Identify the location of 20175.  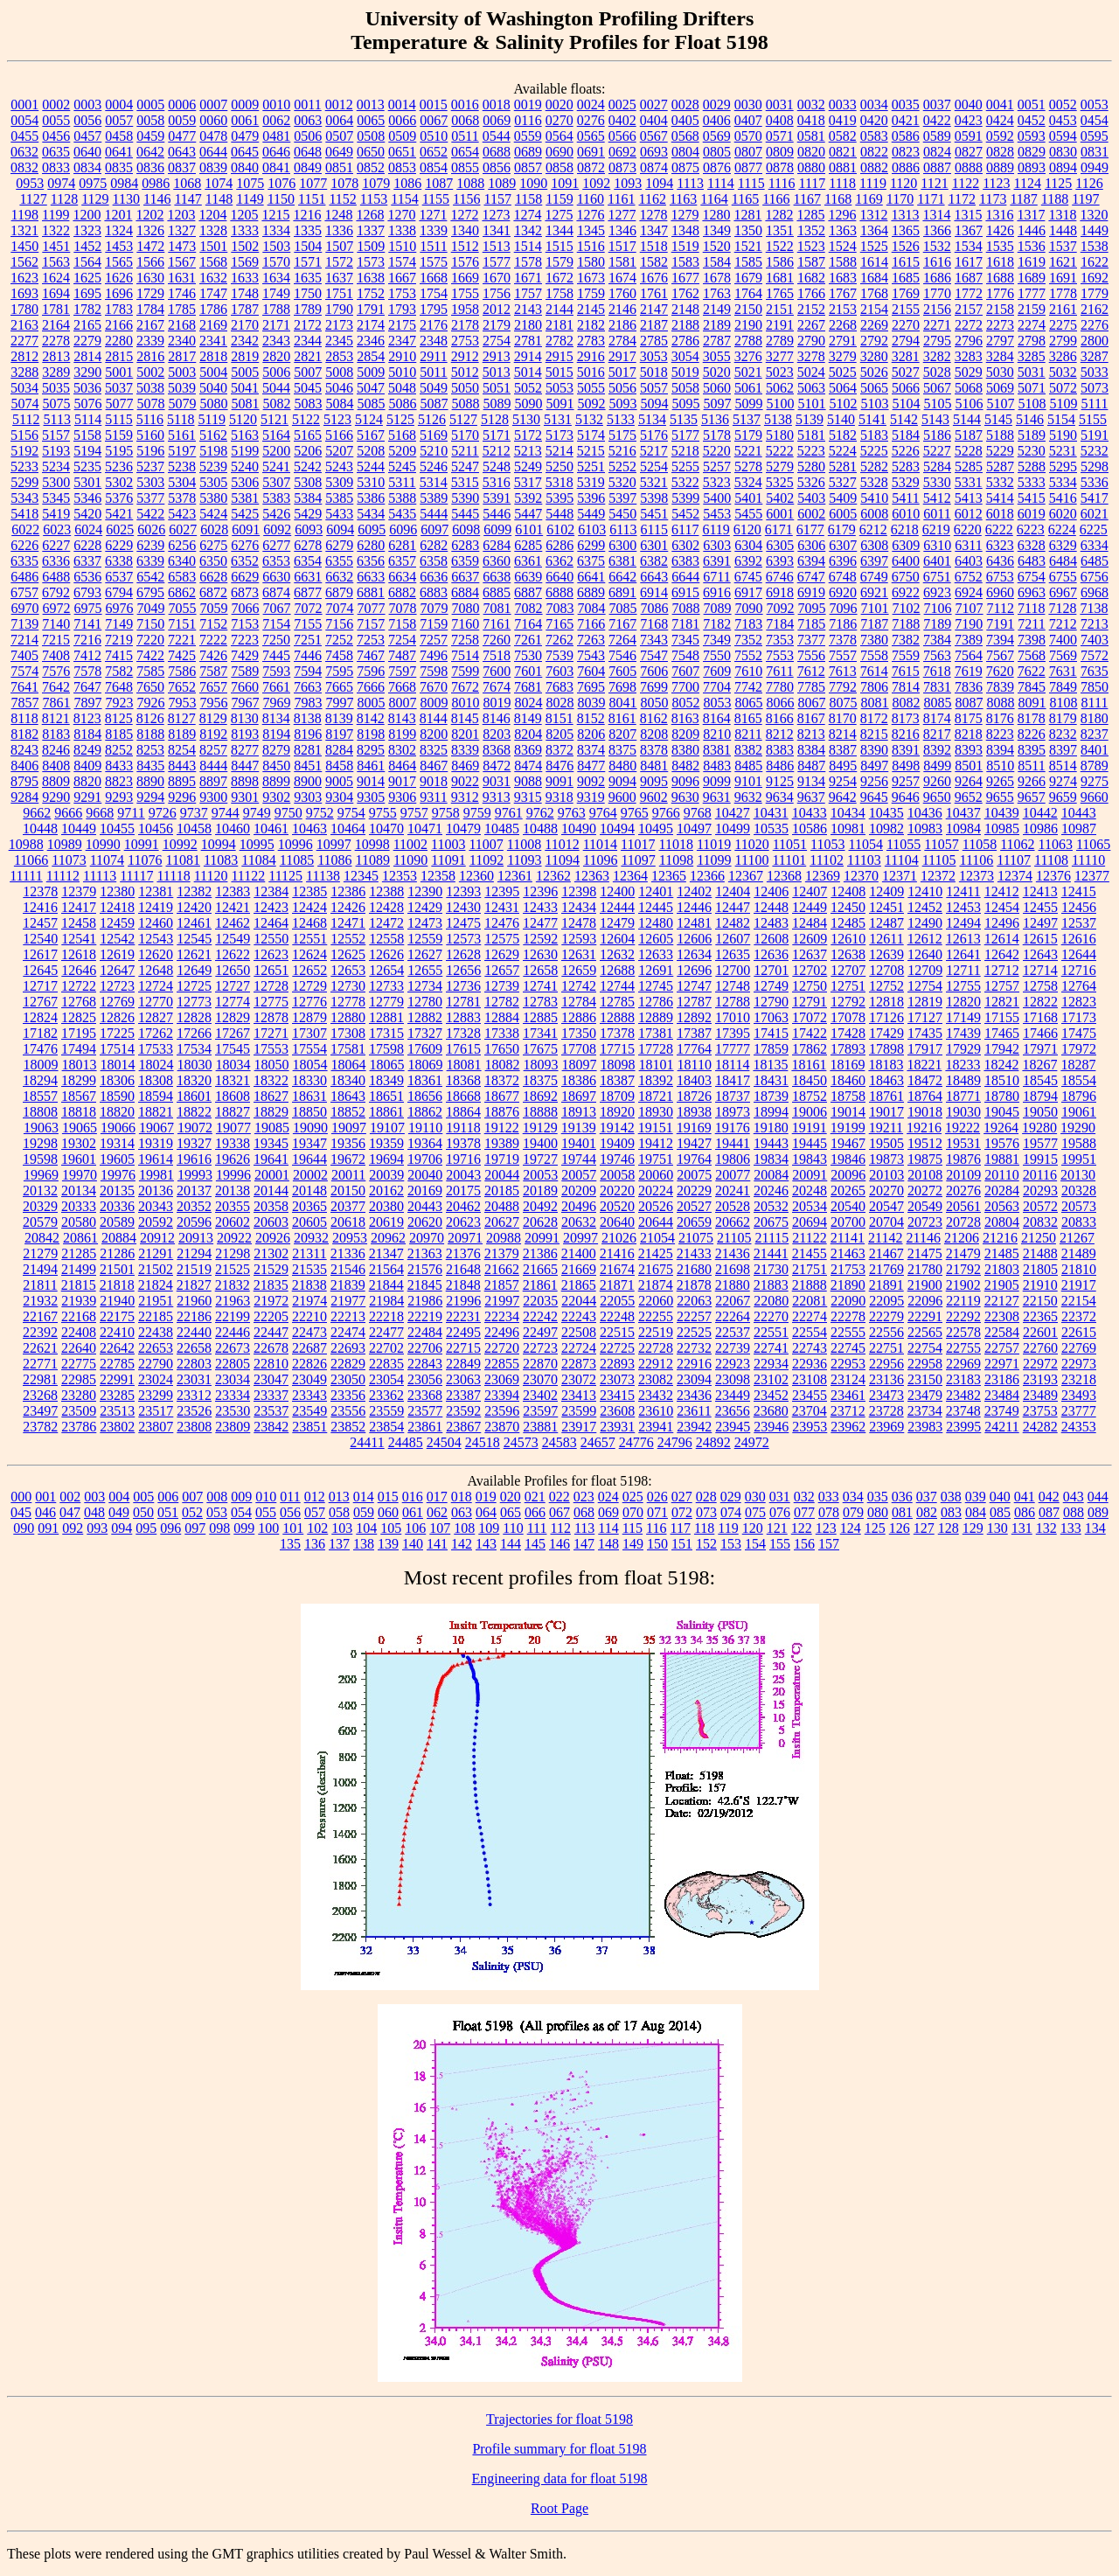
(463, 1190).